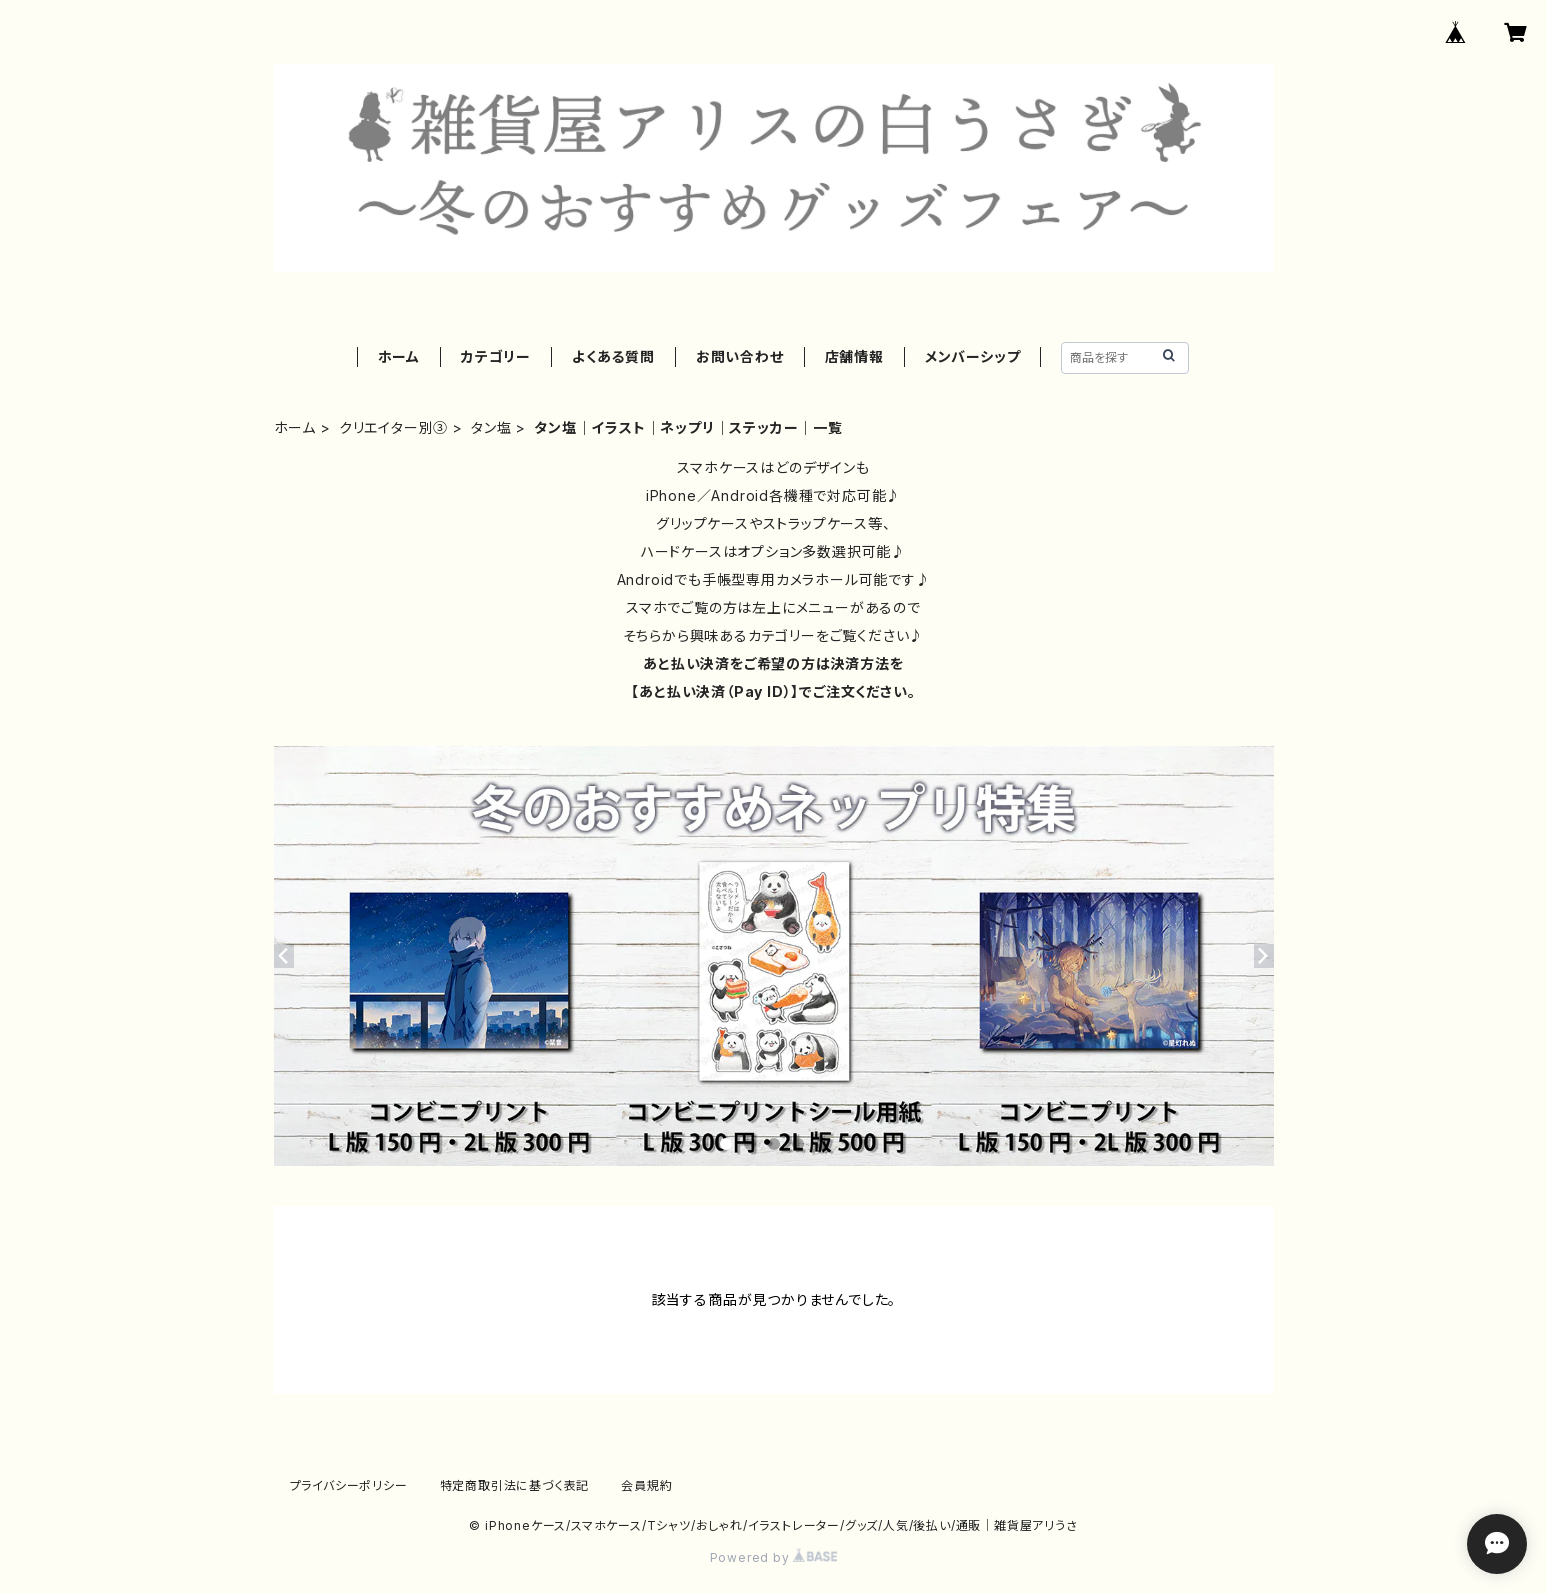  What do you see at coordinates (515, 1485) in the screenshot?
I see `特定商取引法に基づく表記` at bounding box center [515, 1485].